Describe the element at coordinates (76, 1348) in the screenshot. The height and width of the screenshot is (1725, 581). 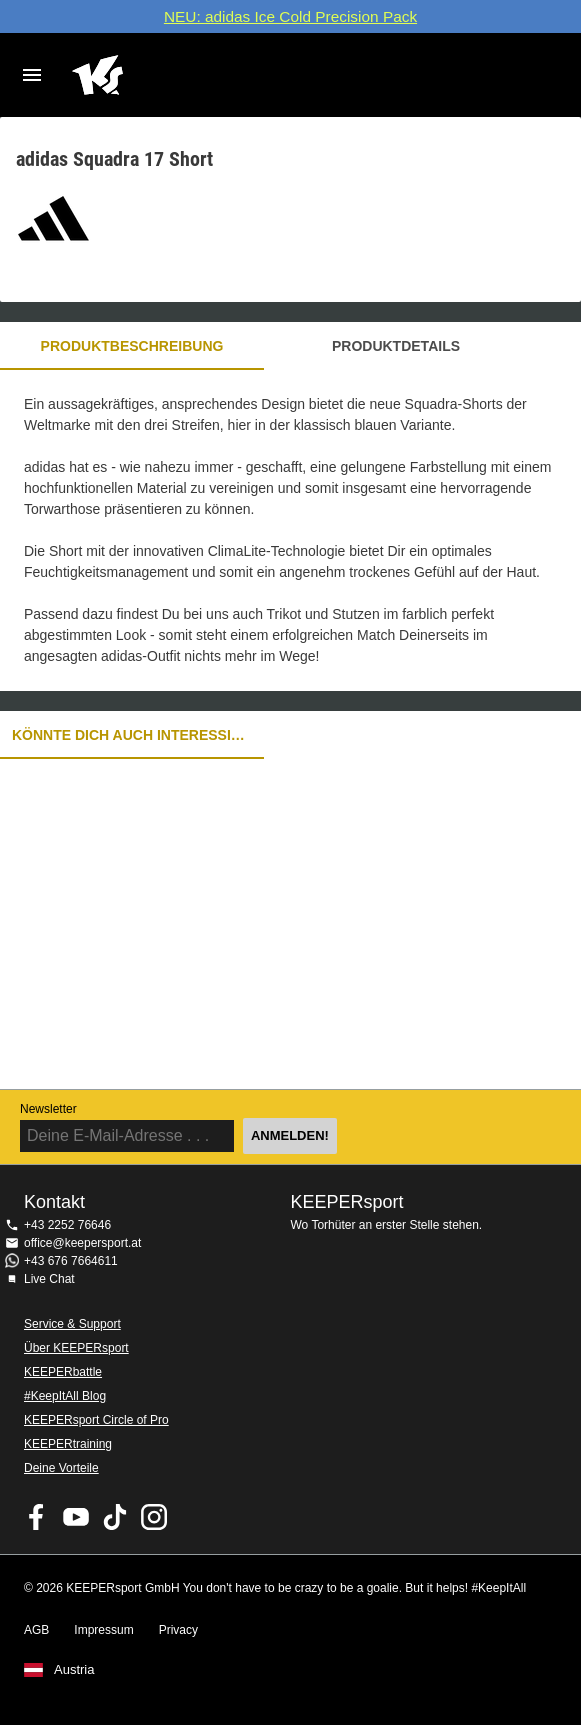
I see `Über KEEPERsport` at that location.